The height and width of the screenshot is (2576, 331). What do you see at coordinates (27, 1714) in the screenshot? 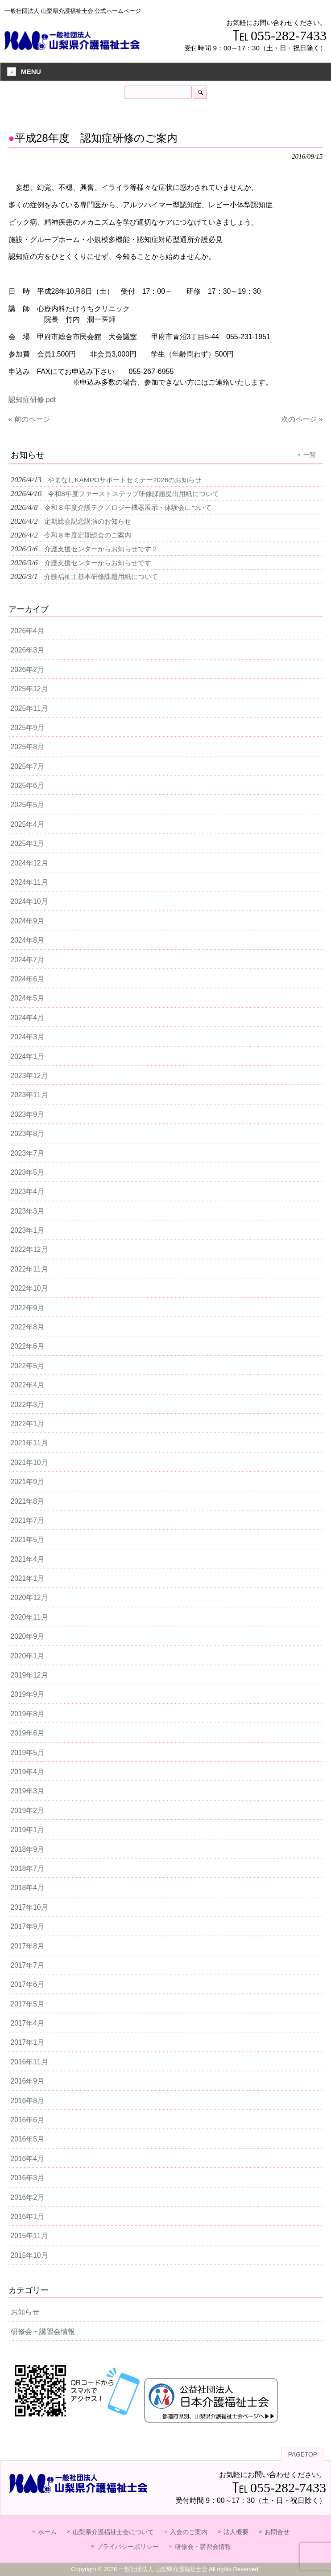
I see `2019年8月` at bounding box center [27, 1714].